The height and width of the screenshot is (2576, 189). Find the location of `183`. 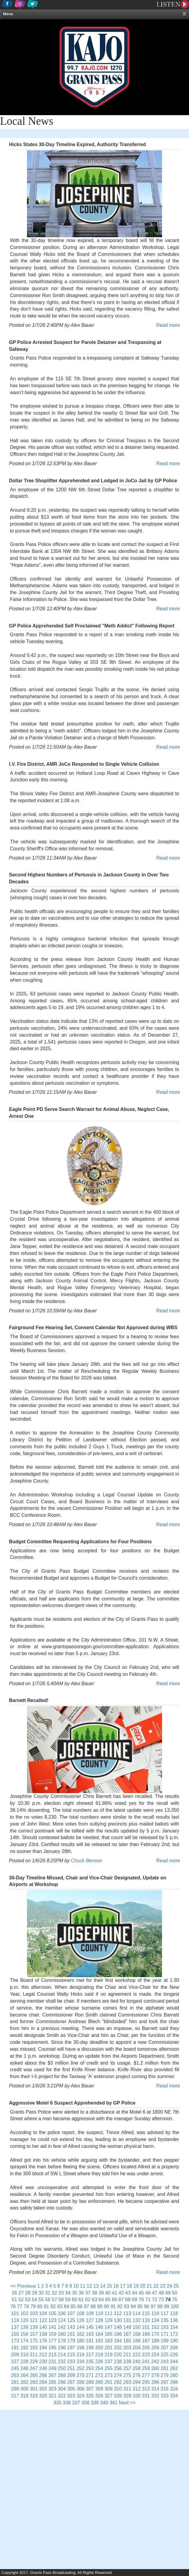

183 is located at coordinates (108, 2340).